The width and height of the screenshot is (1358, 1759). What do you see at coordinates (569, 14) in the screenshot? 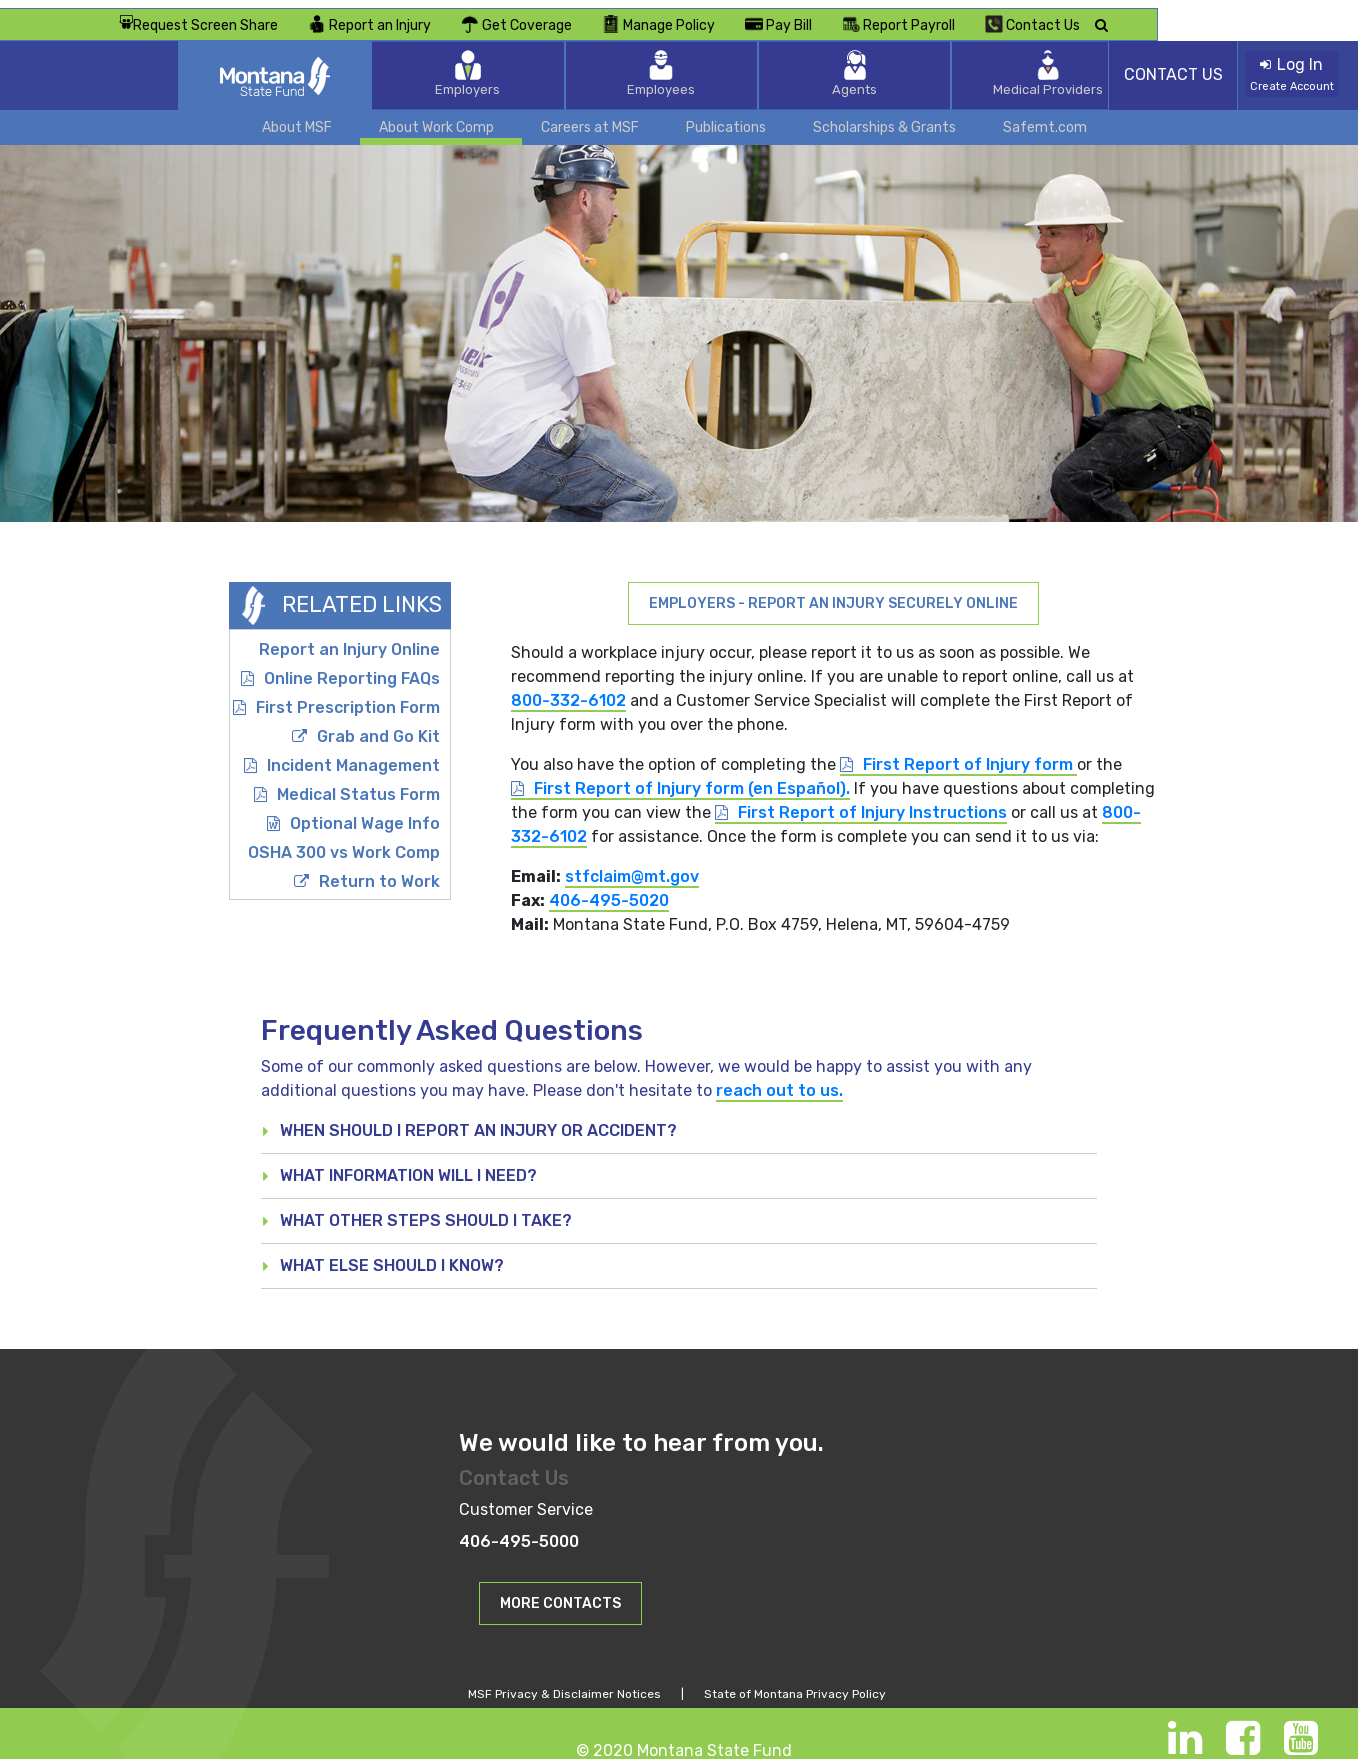
I see `Report an Injury` at bounding box center [569, 14].